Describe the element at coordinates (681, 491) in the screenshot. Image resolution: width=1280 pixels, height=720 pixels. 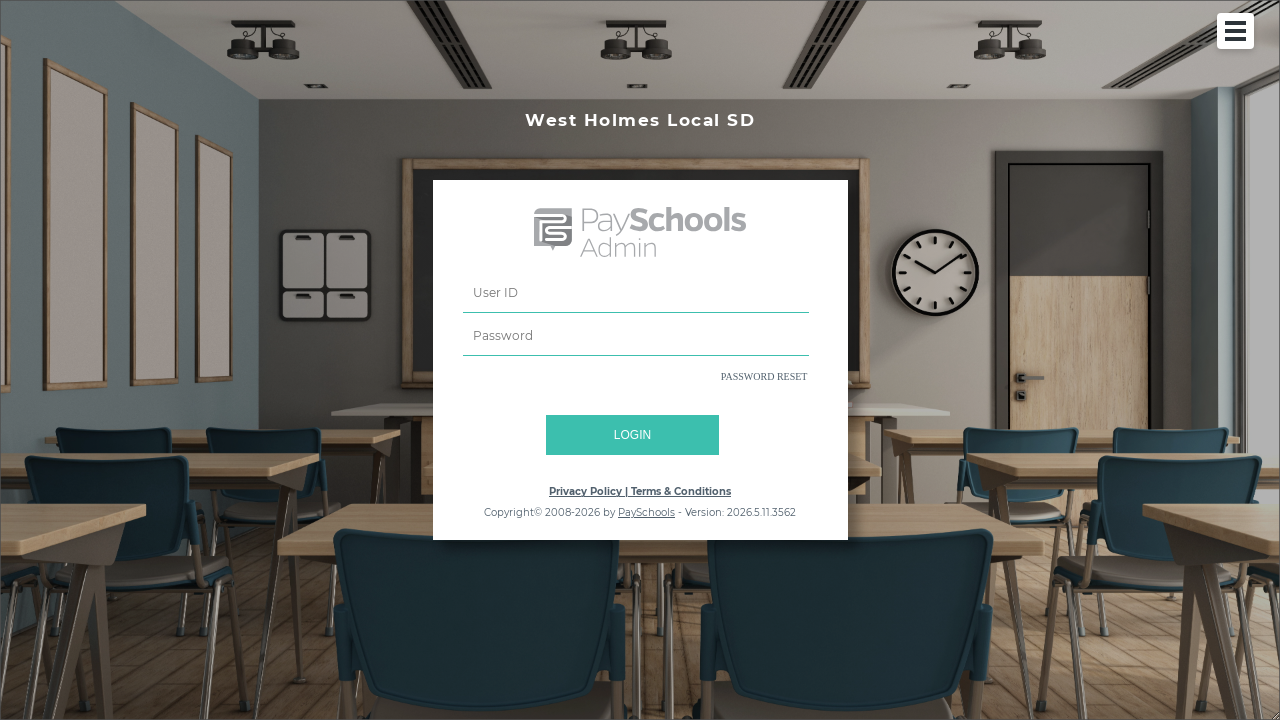
I see `Terms & Conditions` at that location.